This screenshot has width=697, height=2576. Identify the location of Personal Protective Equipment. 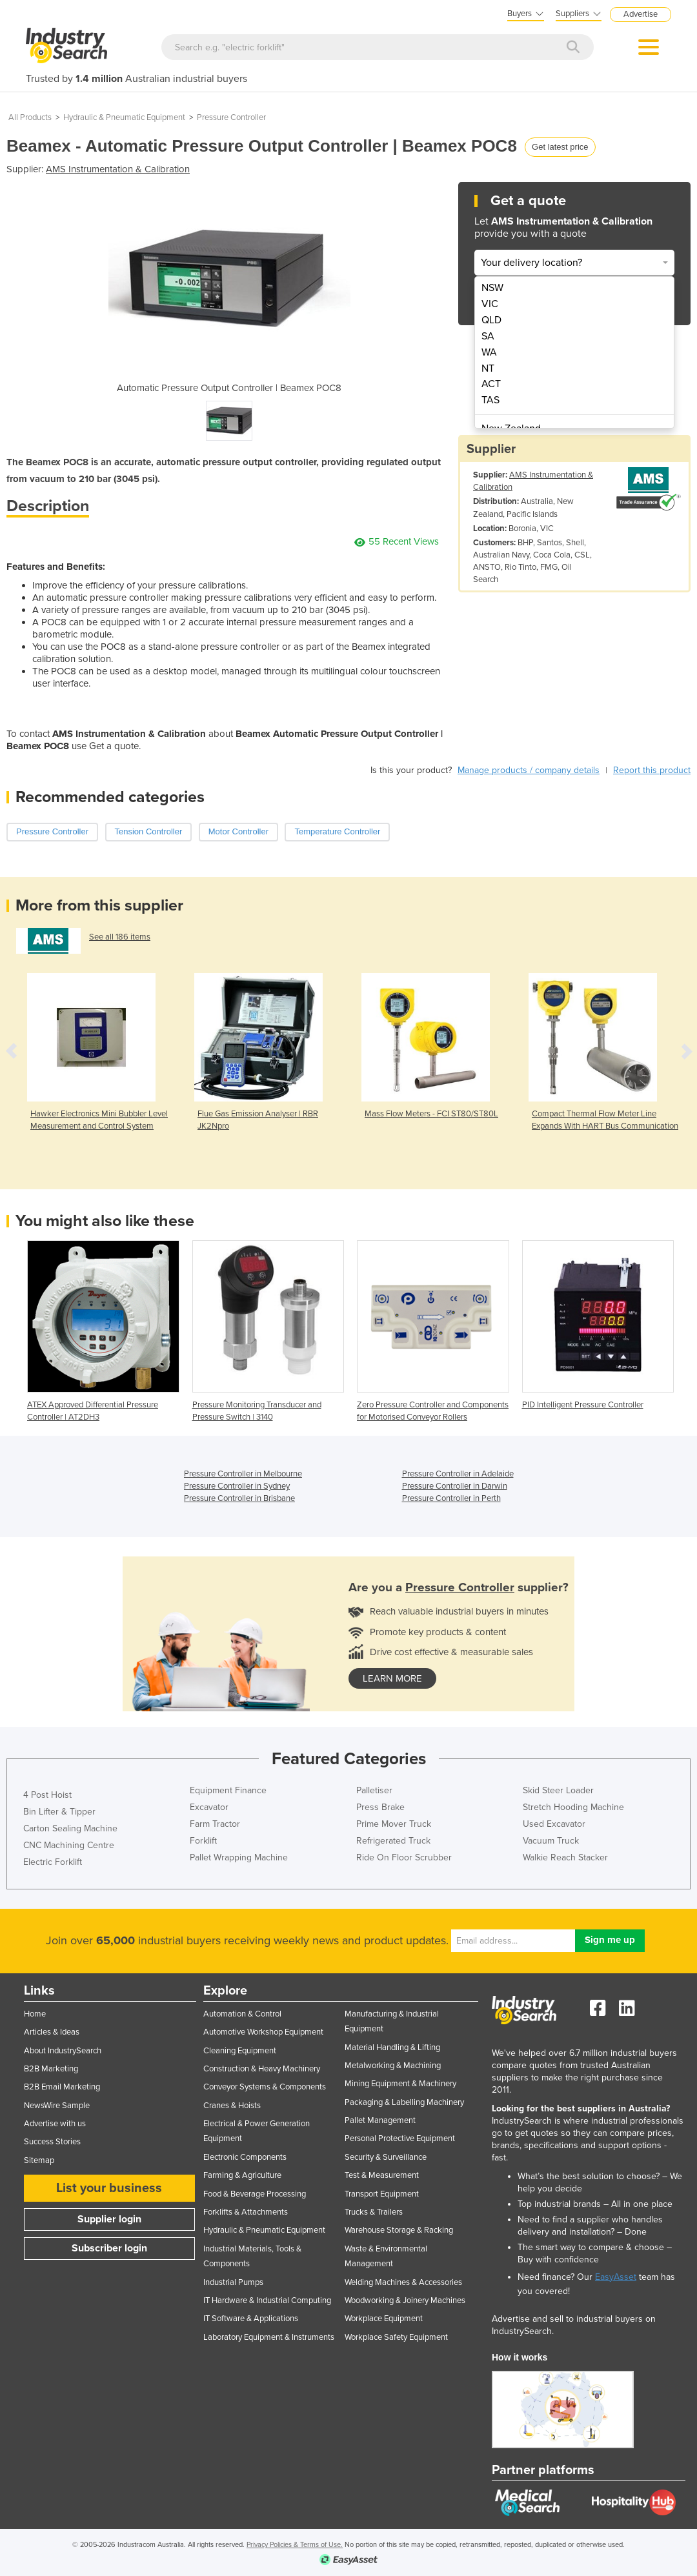
(400, 2138).